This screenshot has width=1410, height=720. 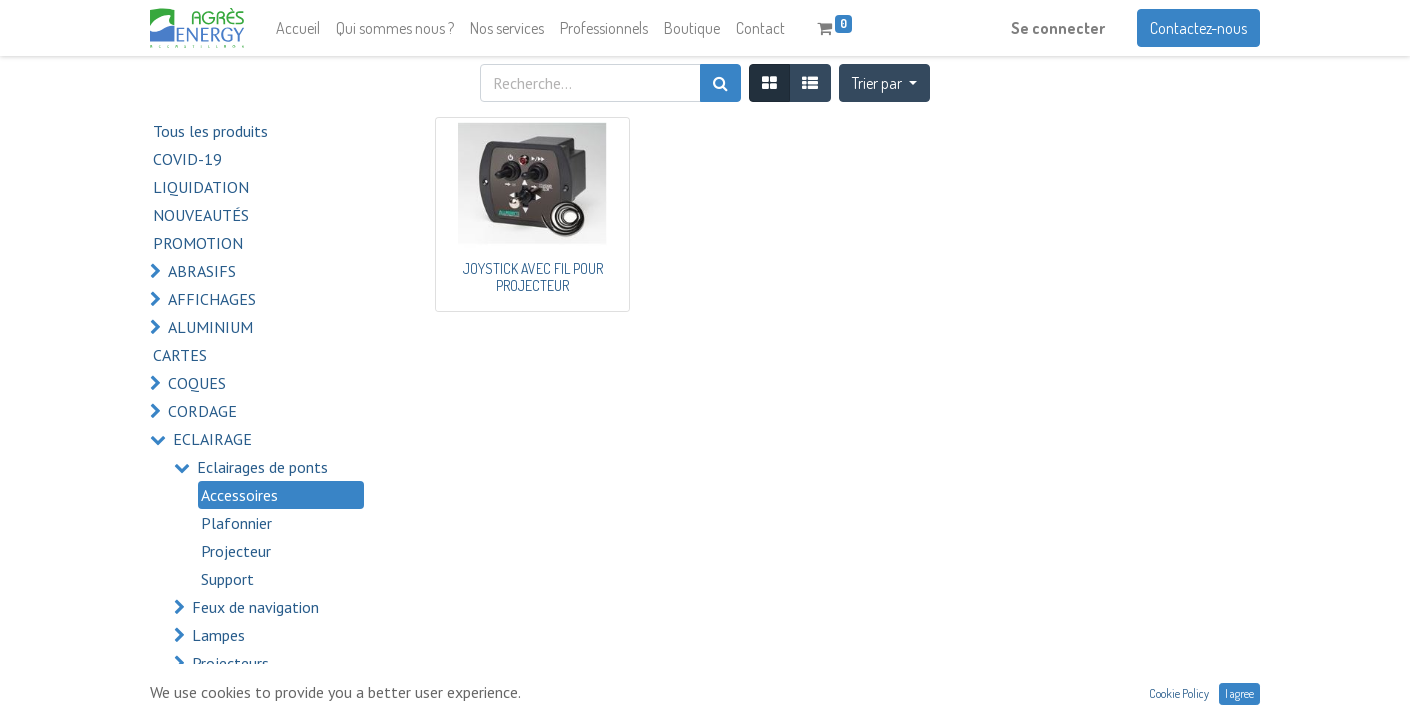 I want to click on Lampes, so click(x=218, y=635).